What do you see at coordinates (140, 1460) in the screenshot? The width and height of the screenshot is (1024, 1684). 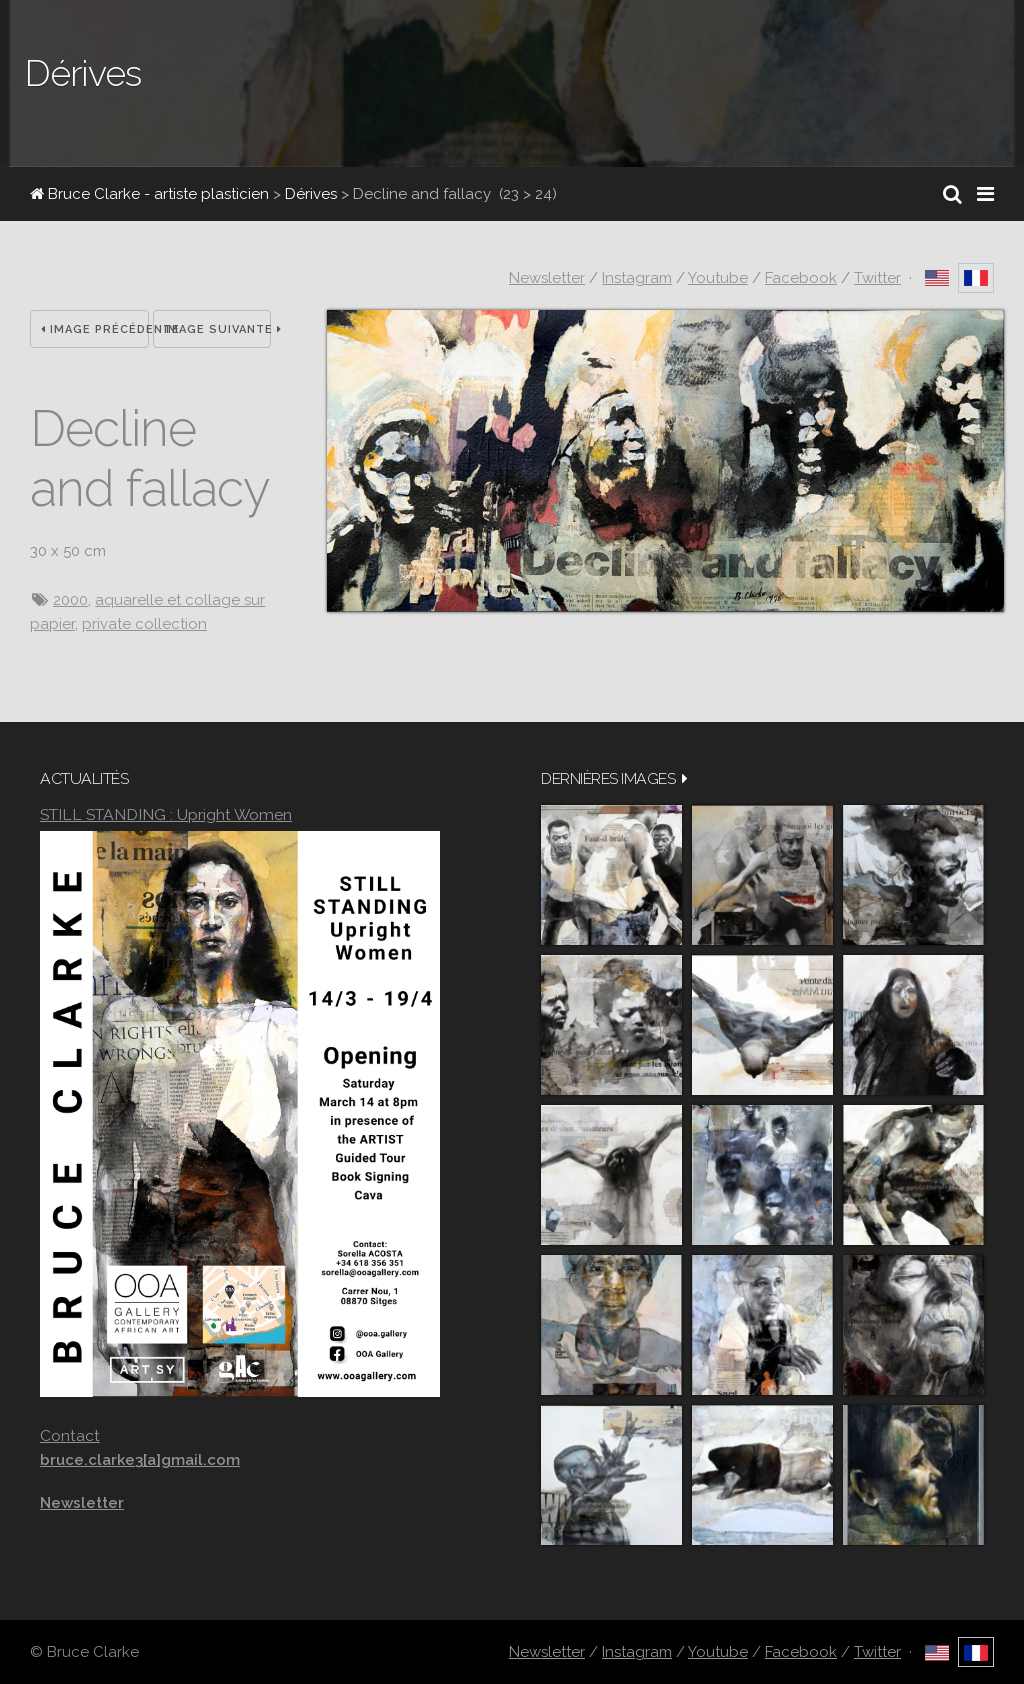 I see `bruce.clarke3[a]gmail.com` at bounding box center [140, 1460].